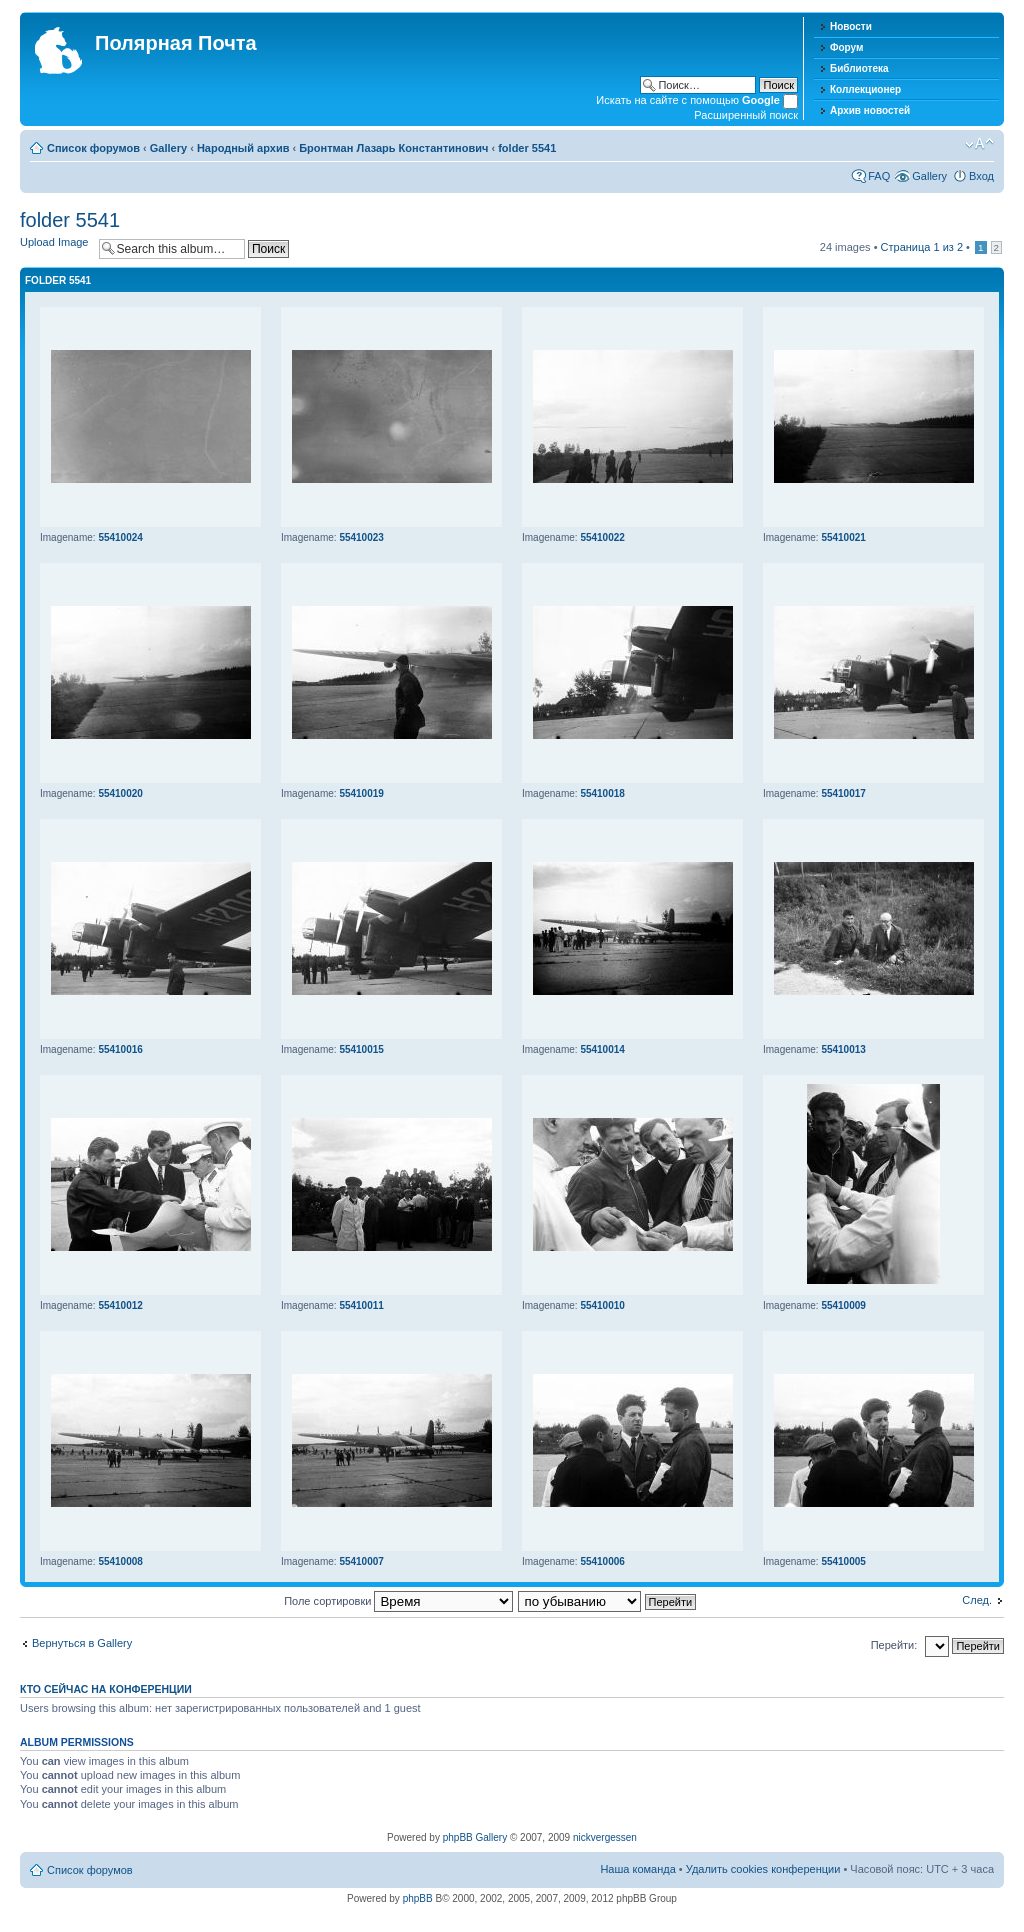 This screenshot has height=1932, width=1024. What do you see at coordinates (977, 1600) in the screenshot?
I see `След.` at bounding box center [977, 1600].